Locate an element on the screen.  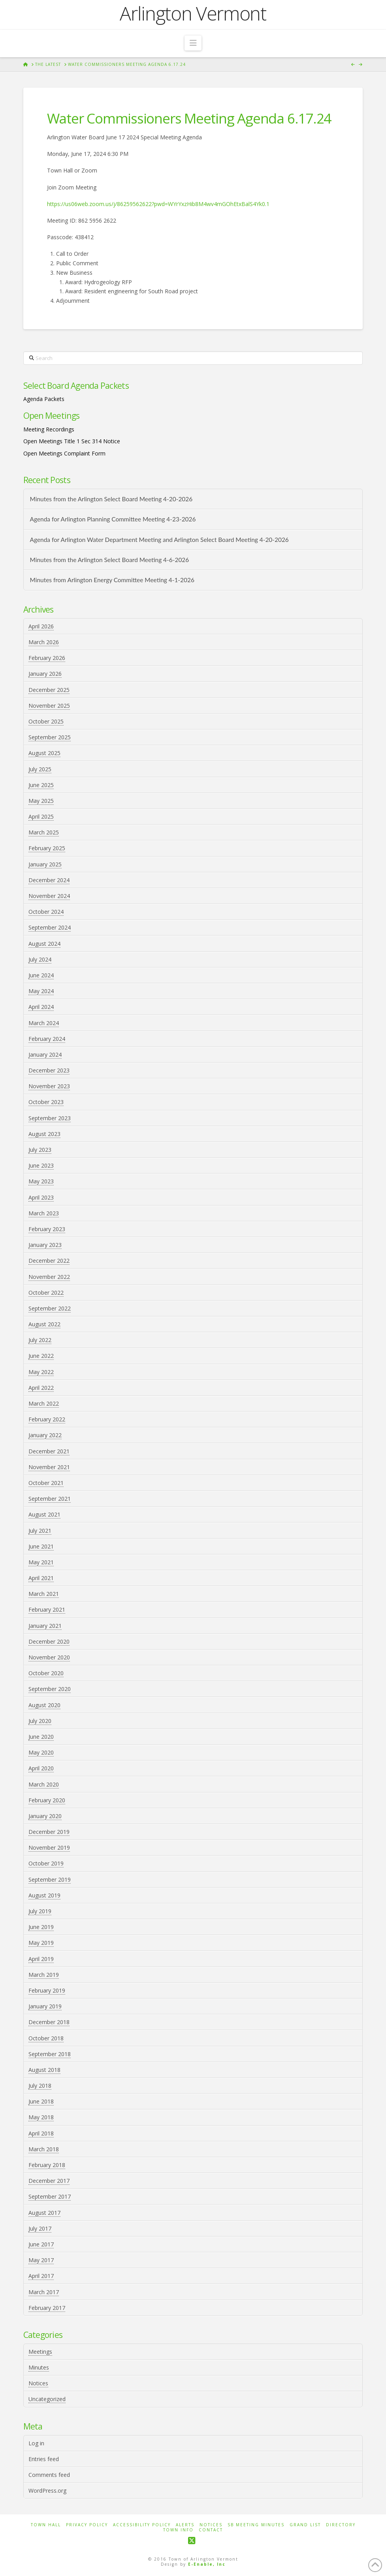
March 2023 is located at coordinates (43, 1213).